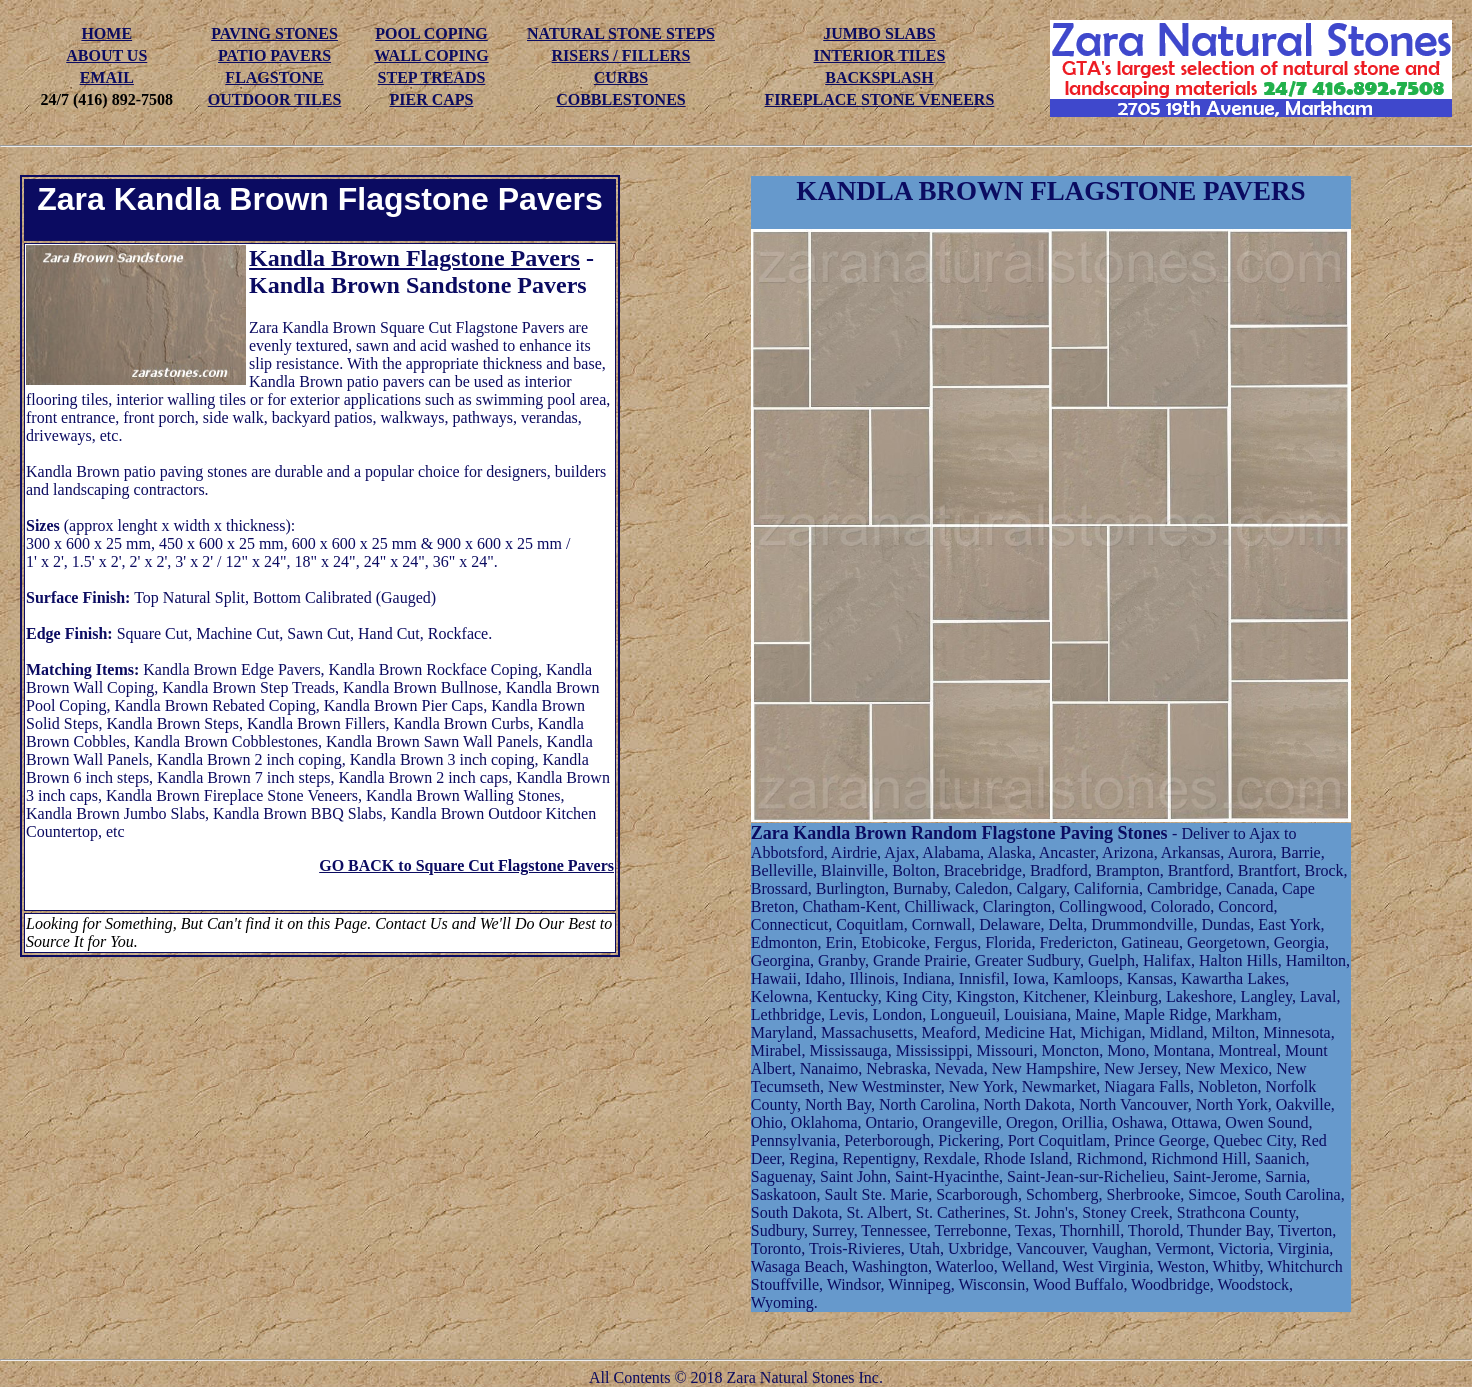 The image size is (1472, 1387). What do you see at coordinates (880, 55) in the screenshot?
I see `INTERIOR TILES` at bounding box center [880, 55].